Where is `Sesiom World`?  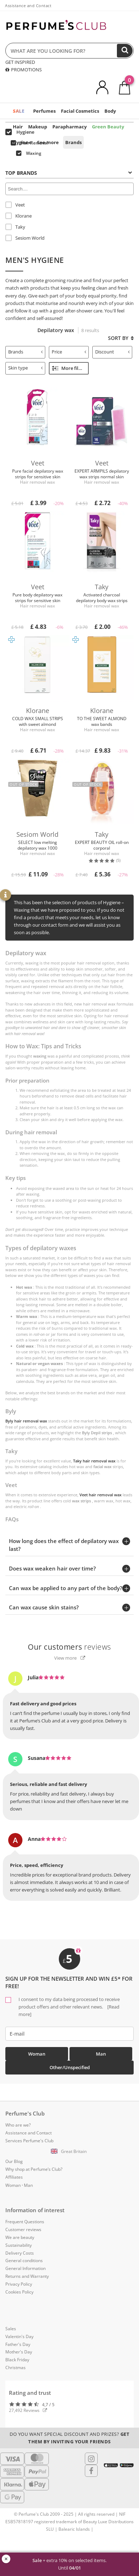
Sesiom World is located at coordinates (25, 238).